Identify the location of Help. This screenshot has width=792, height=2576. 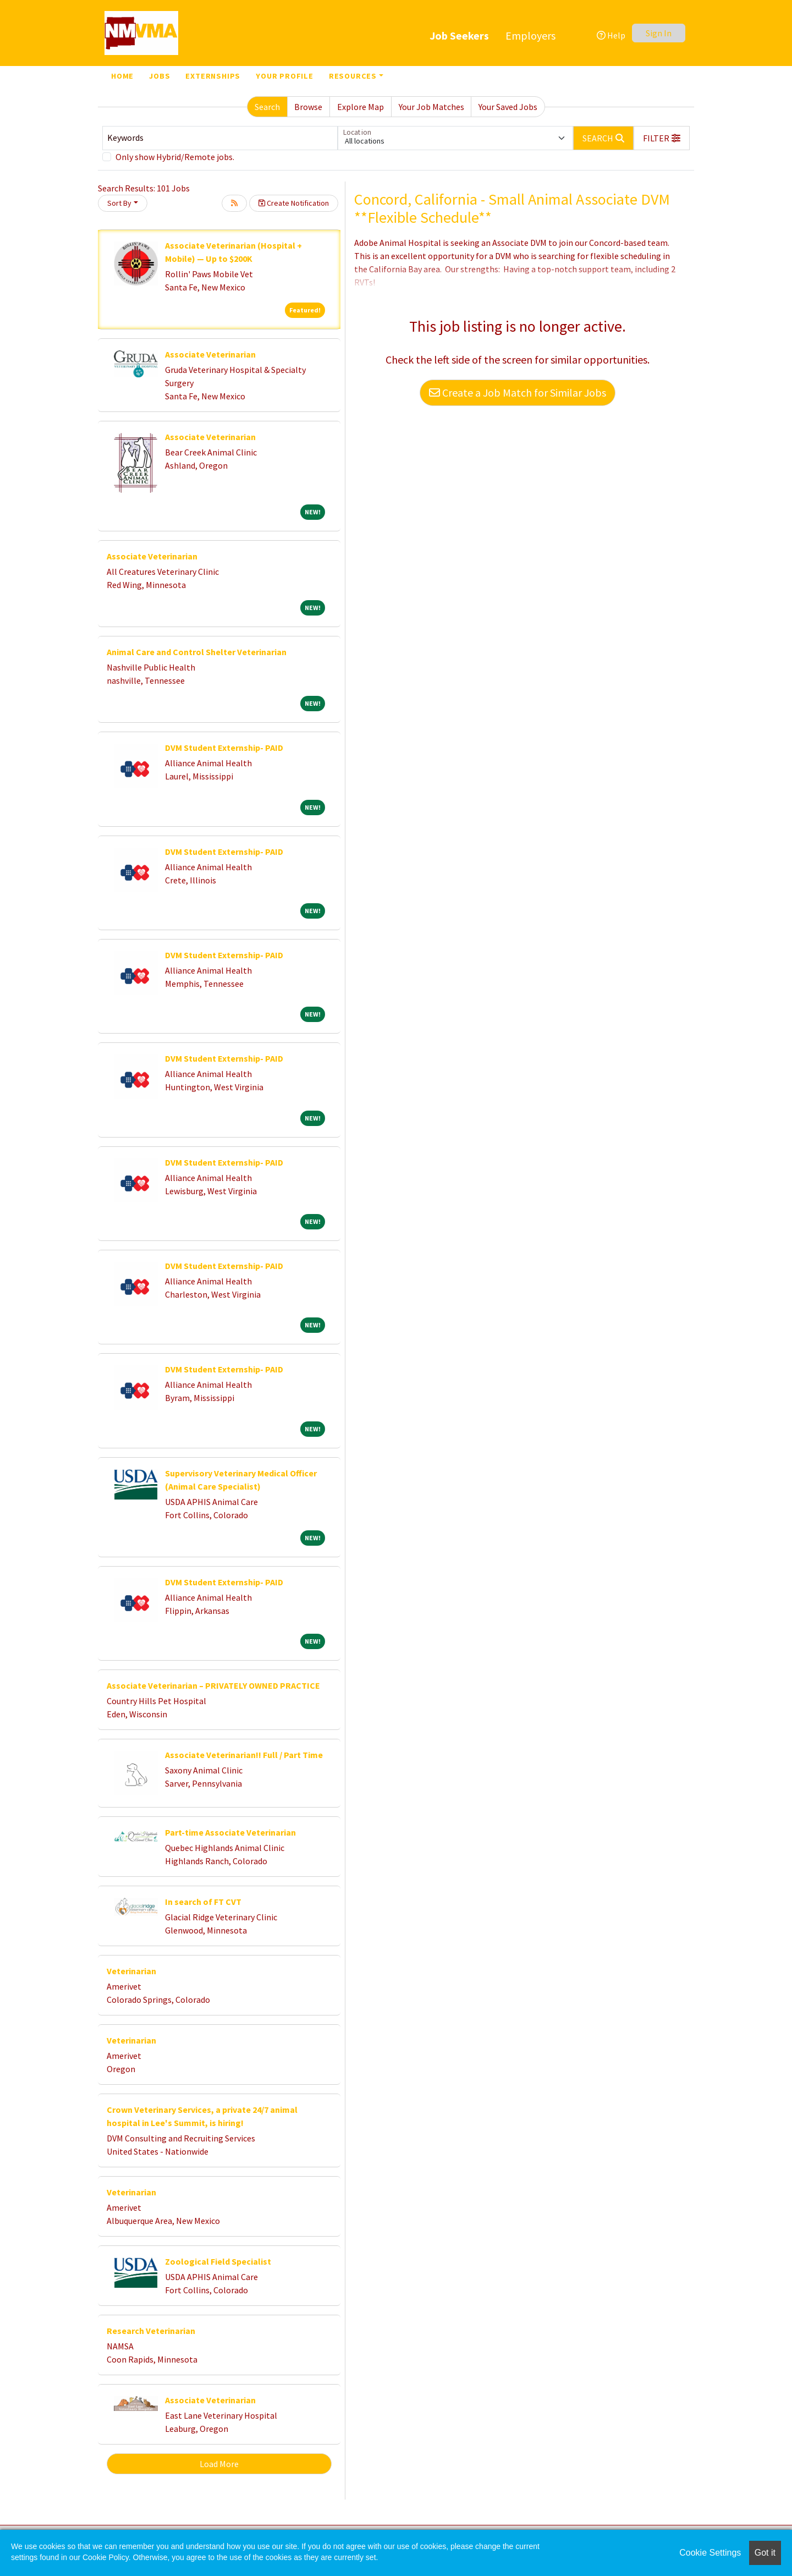
(611, 35).